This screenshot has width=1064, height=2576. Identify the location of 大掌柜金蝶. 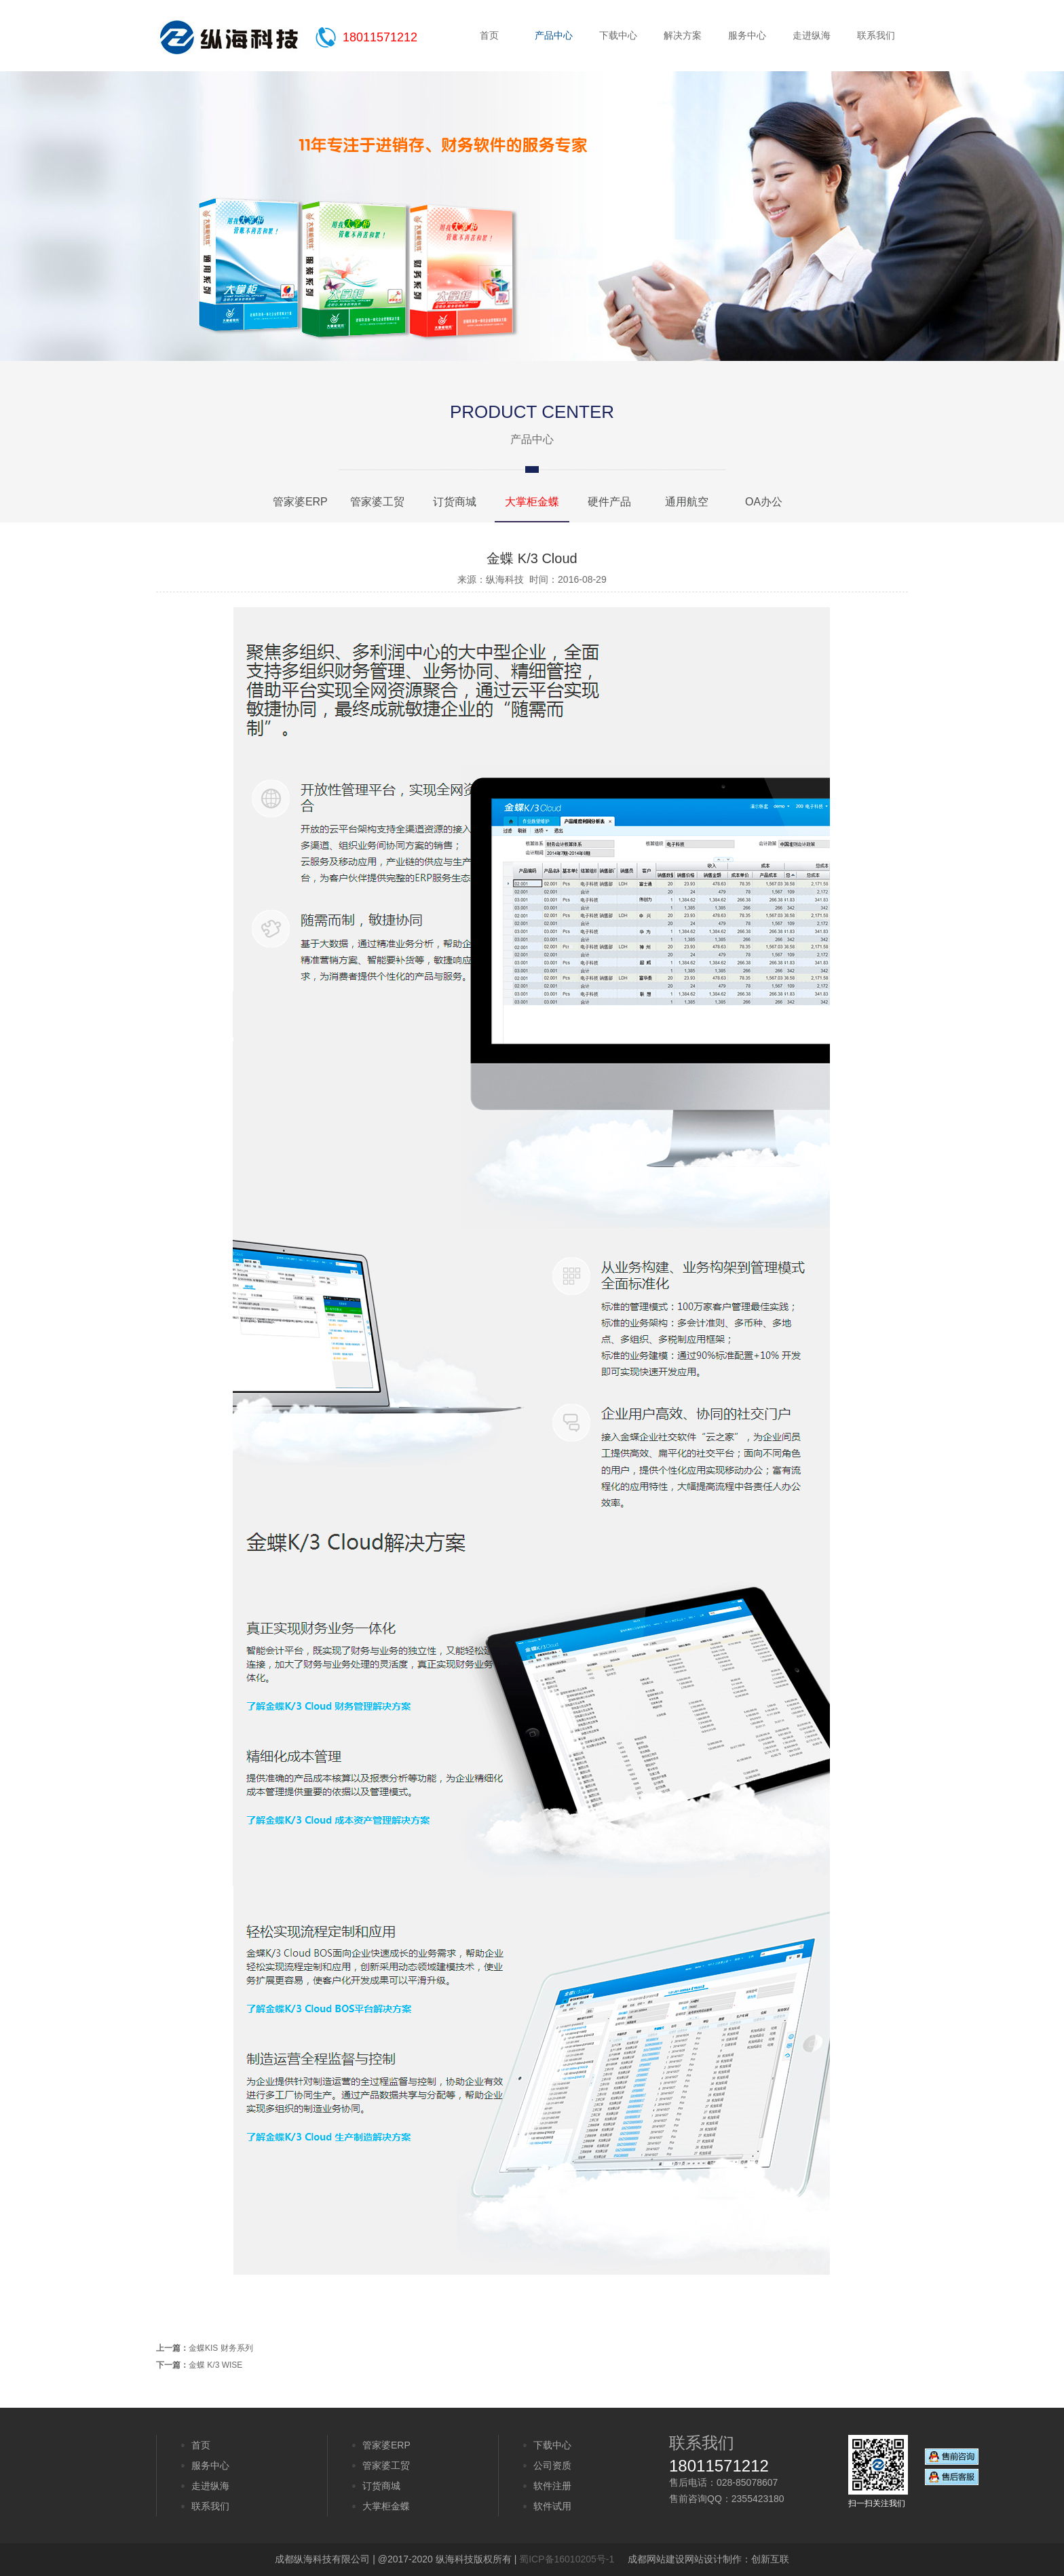
(532, 501).